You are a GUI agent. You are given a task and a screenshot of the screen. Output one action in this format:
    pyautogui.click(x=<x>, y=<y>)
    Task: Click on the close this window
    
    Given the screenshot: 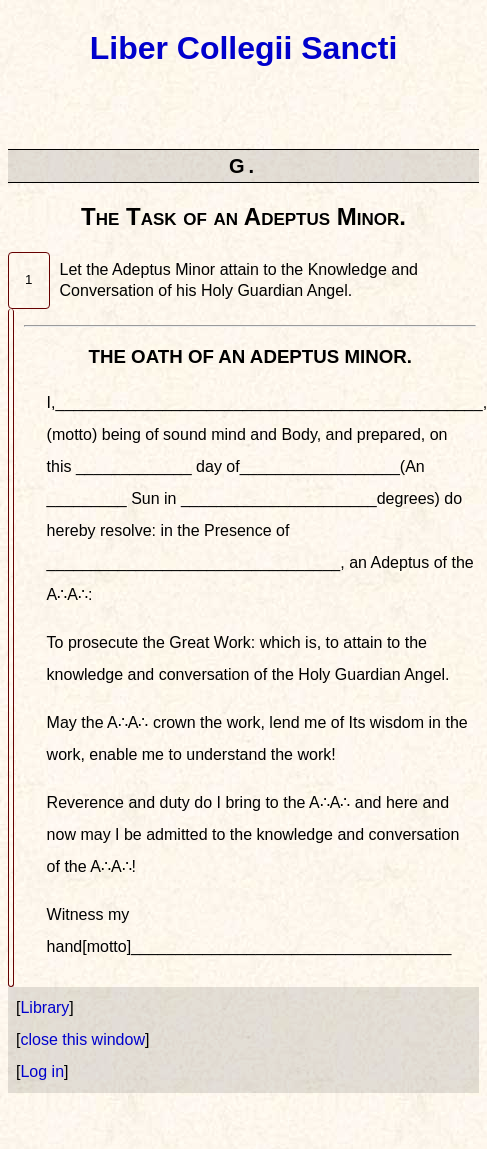 What is the action you would take?
    pyautogui.click(x=82, y=1039)
    